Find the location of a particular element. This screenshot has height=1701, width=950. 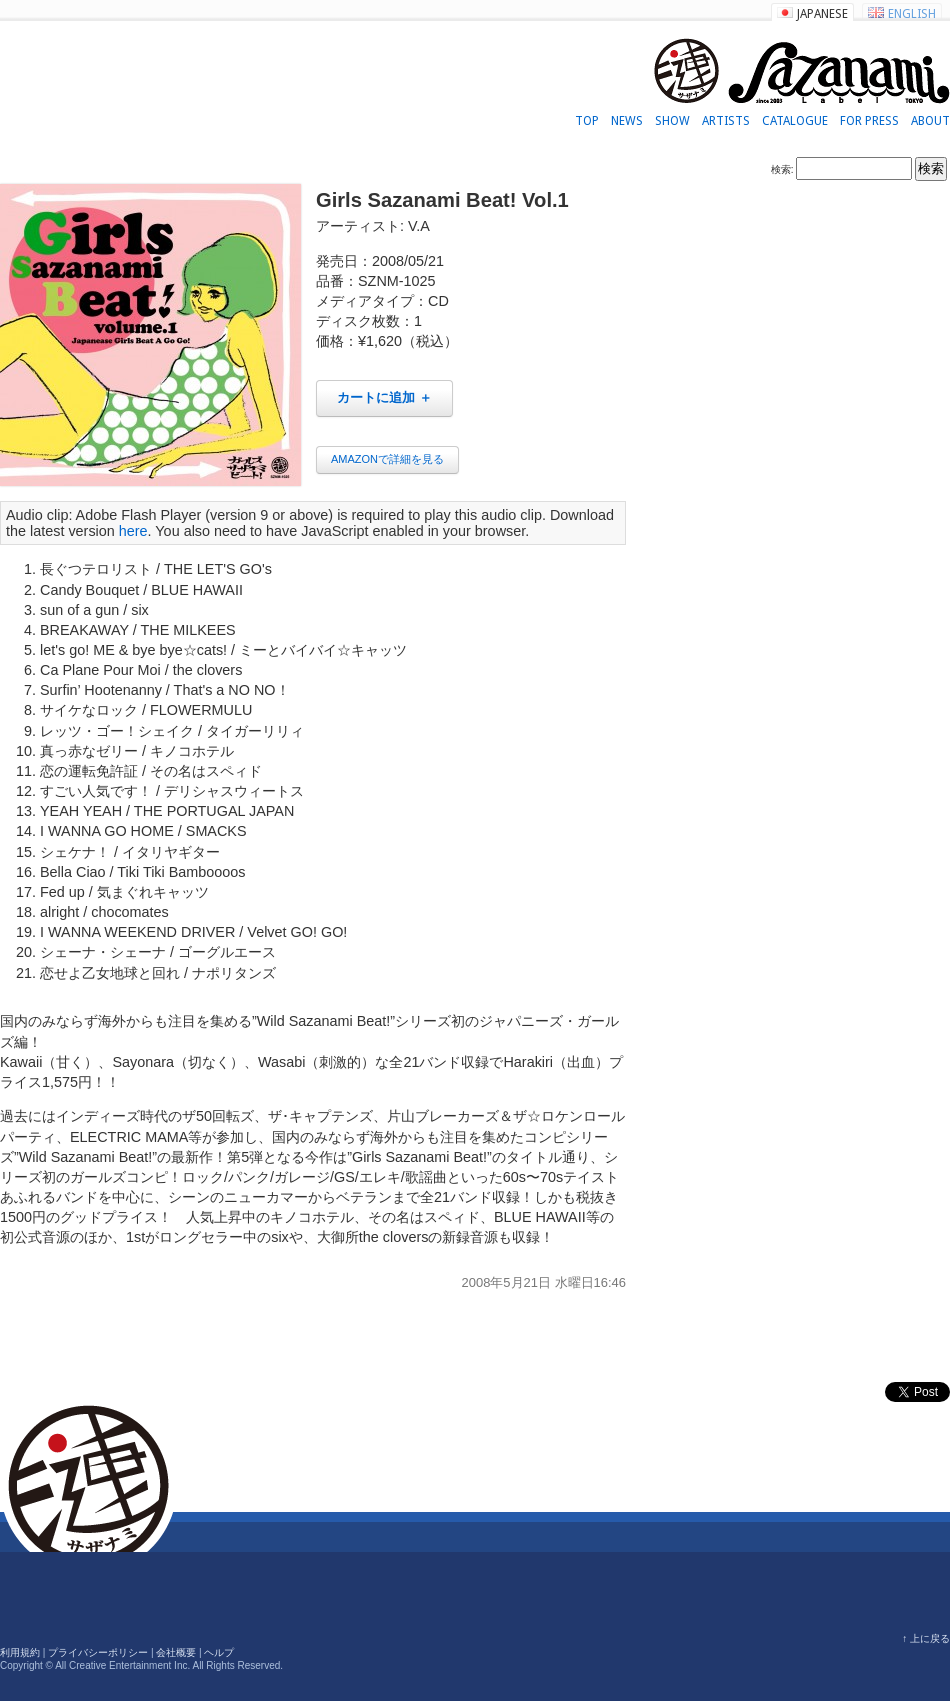

利用規約 is located at coordinates (20, 1652).